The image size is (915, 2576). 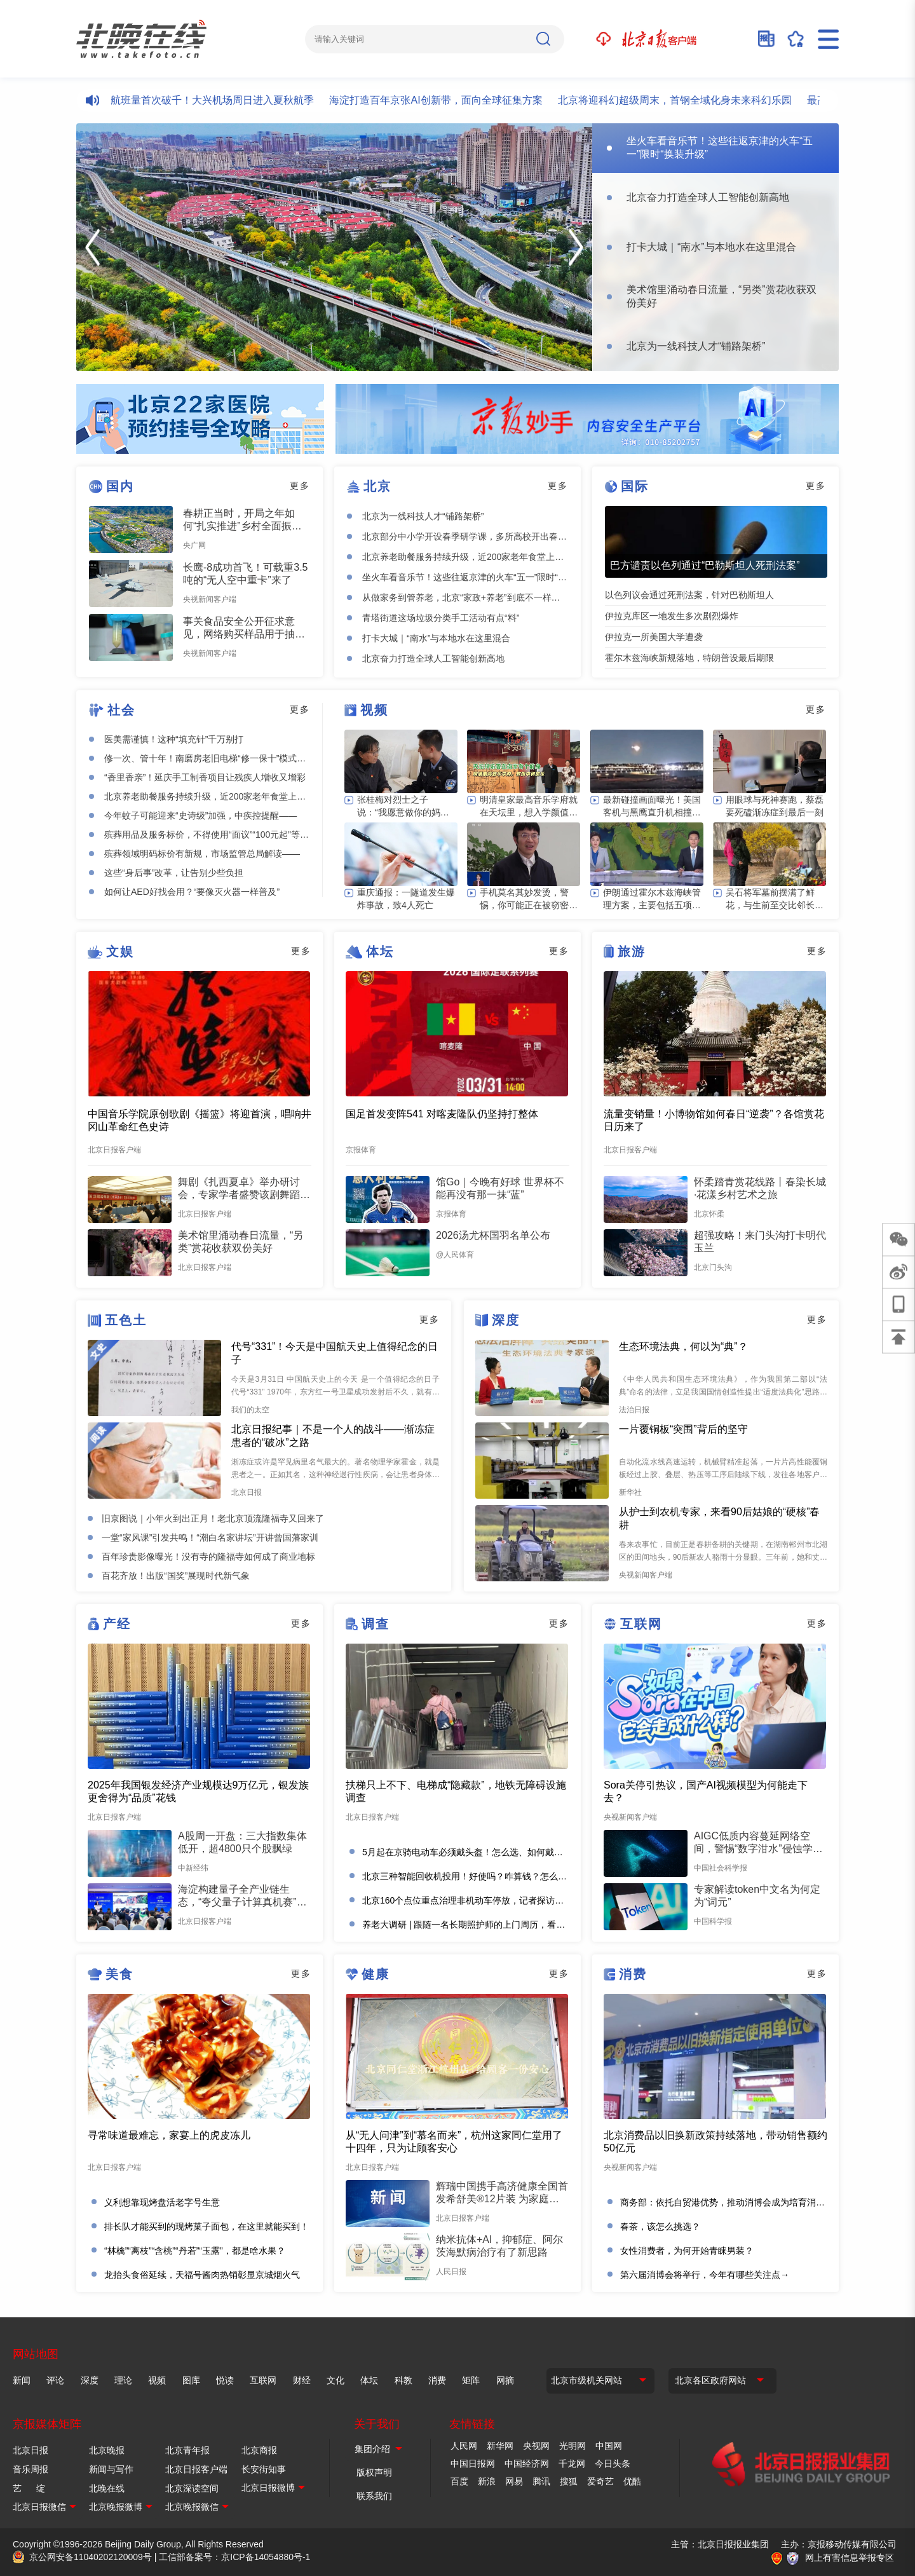 What do you see at coordinates (374, 2496) in the screenshot?
I see `联系我们` at bounding box center [374, 2496].